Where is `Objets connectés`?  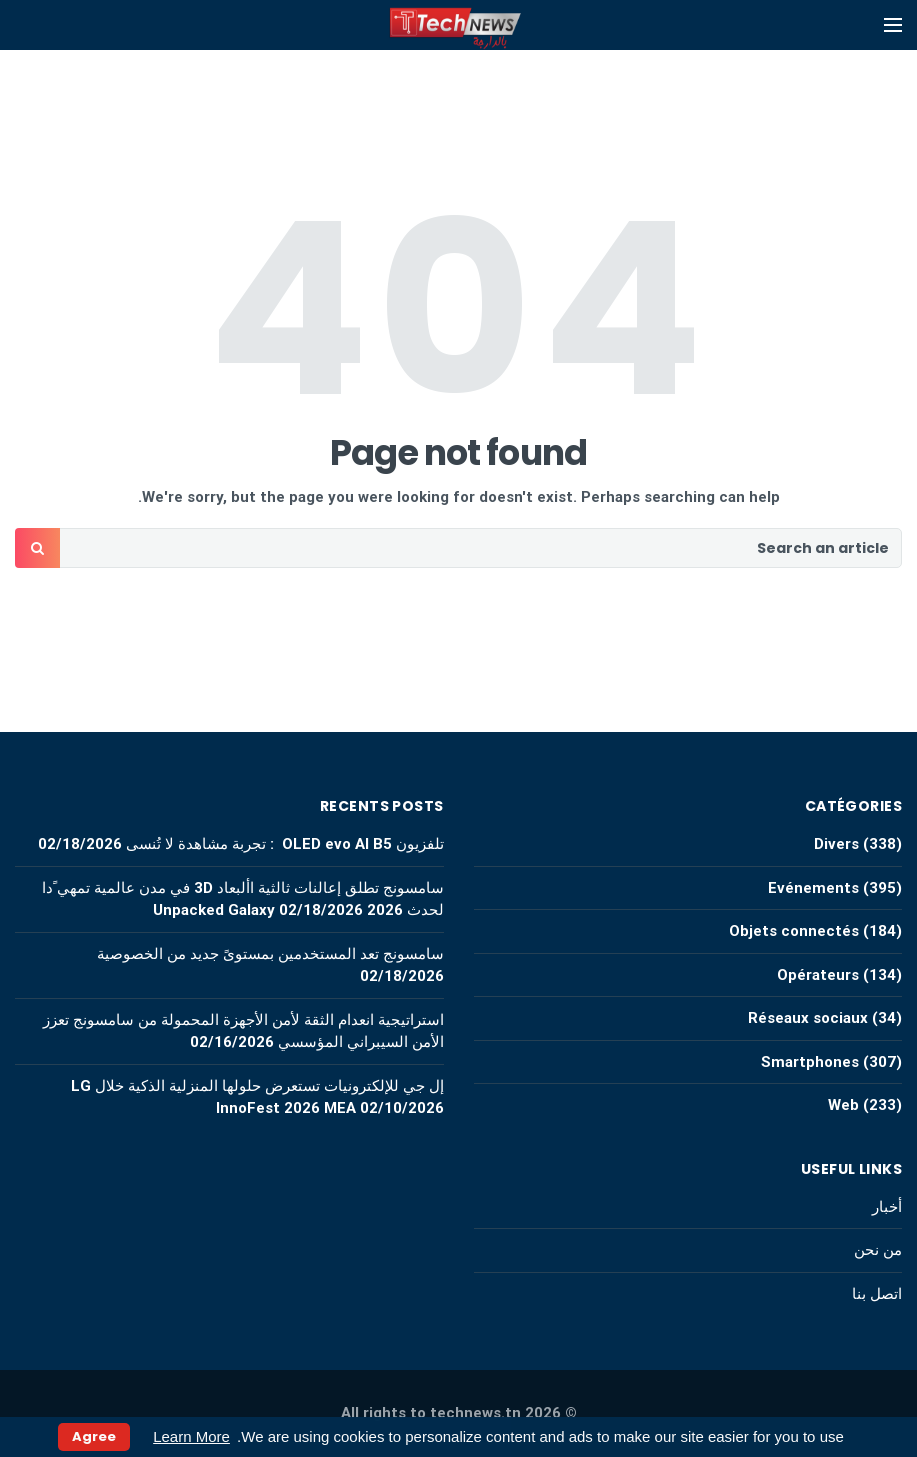
Objets connectés is located at coordinates (794, 931).